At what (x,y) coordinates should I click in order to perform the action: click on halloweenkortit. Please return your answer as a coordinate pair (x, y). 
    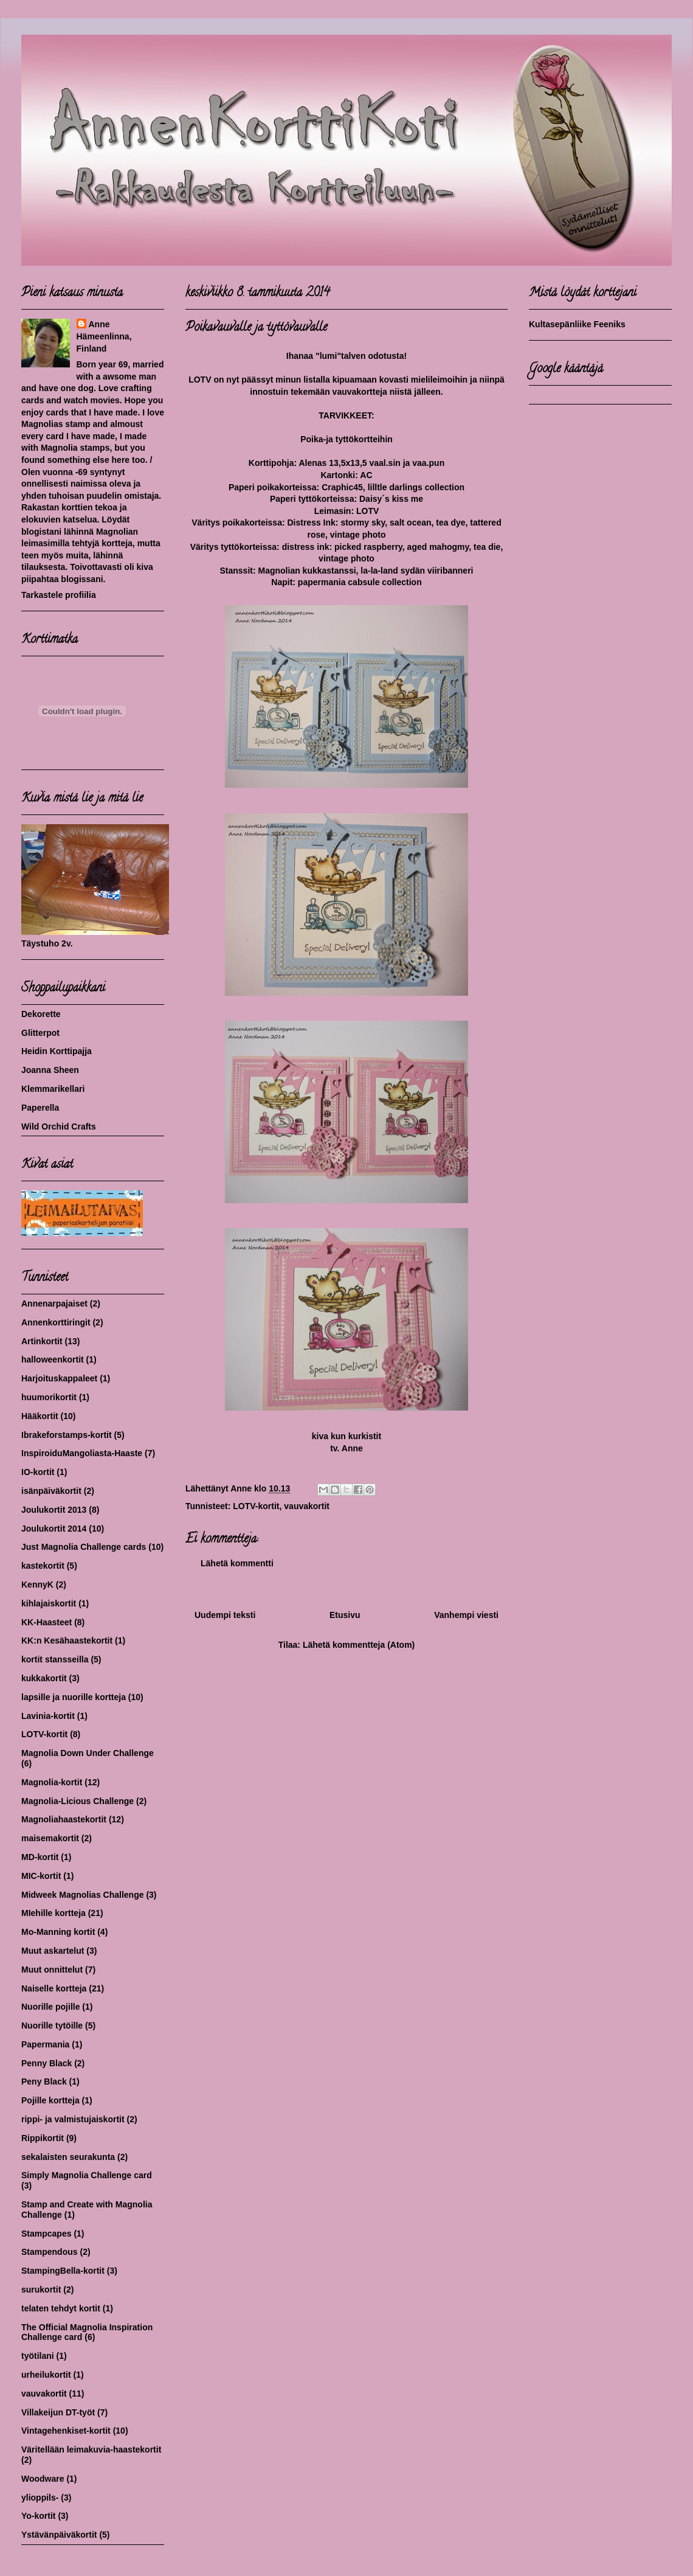
    Looking at the image, I should click on (52, 1359).